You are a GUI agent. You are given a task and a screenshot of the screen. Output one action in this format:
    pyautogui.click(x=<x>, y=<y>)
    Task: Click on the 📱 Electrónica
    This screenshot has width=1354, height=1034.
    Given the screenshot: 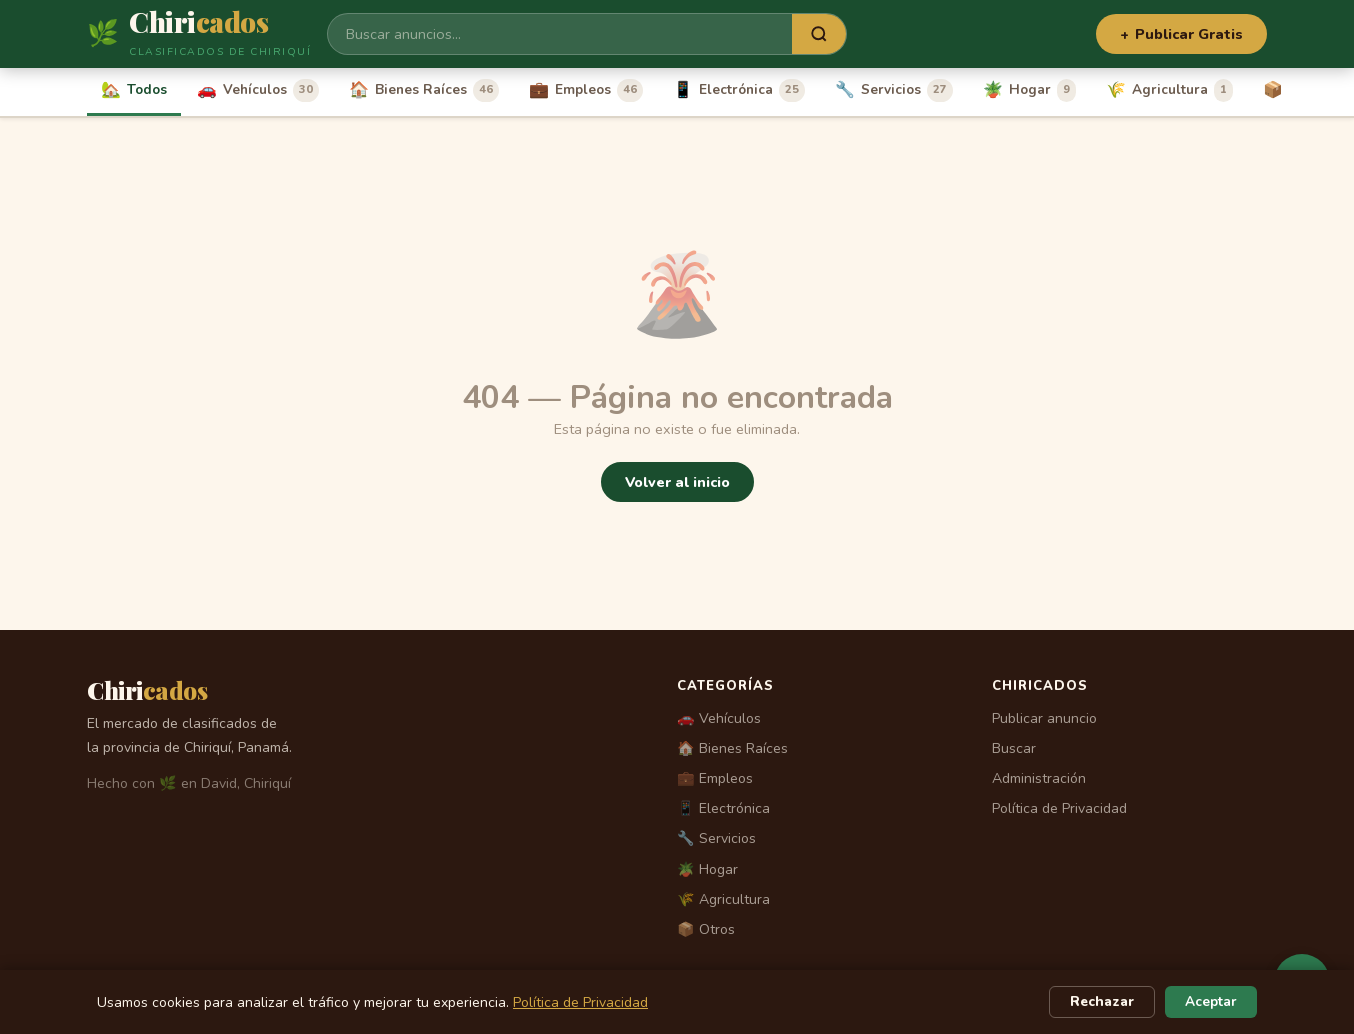 What is the action you would take?
    pyautogui.click(x=723, y=808)
    